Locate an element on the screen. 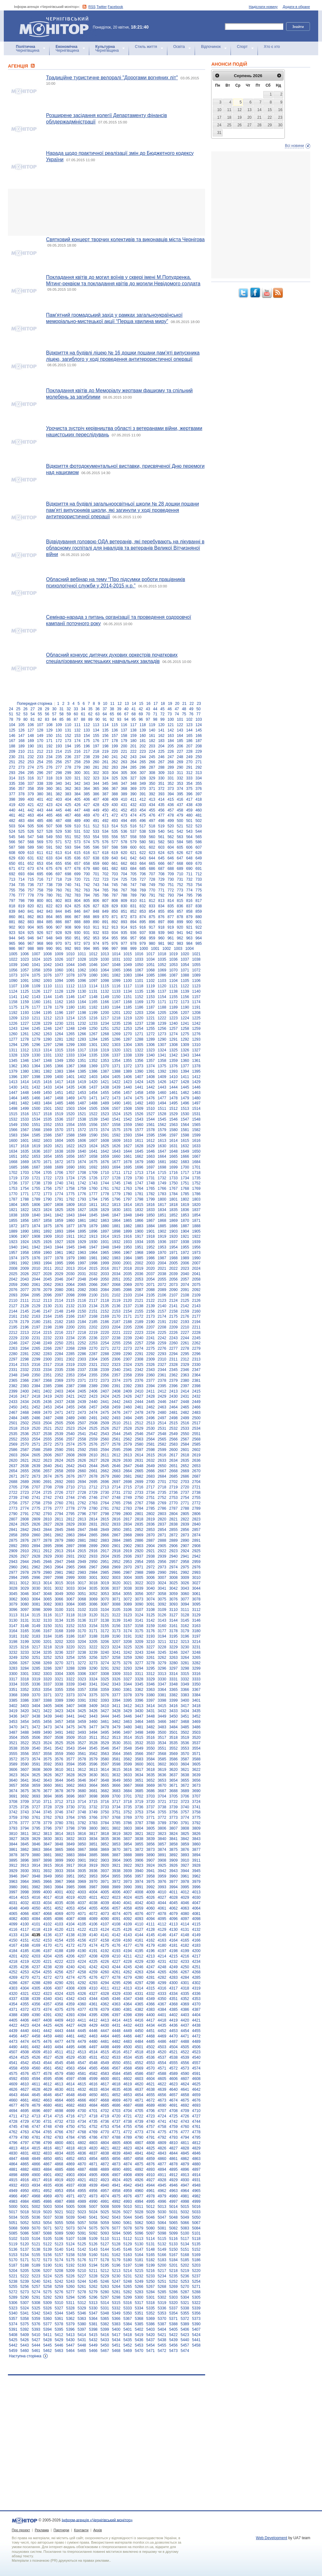 The width and height of the screenshot is (322, 2576). 2903 is located at coordinates (139, 1546).